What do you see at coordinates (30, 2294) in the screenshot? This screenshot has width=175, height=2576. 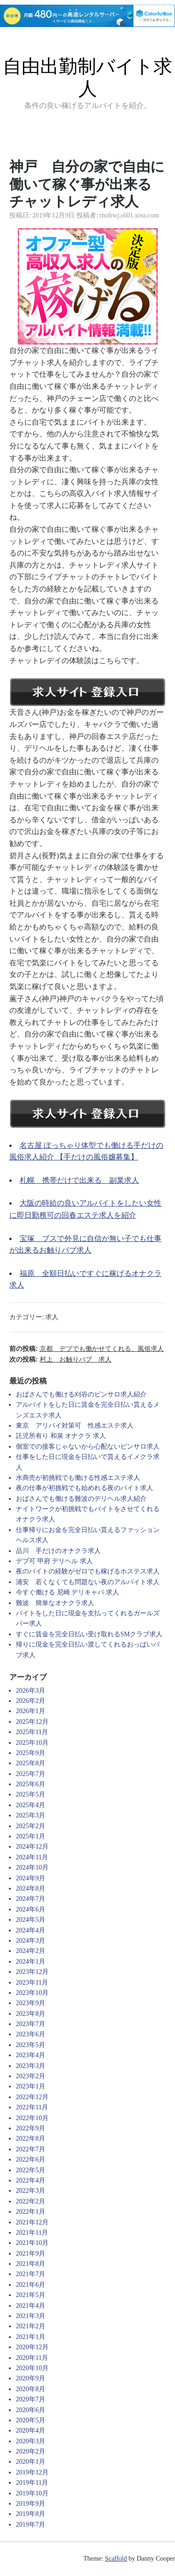 I see `2021年5月` at bounding box center [30, 2294].